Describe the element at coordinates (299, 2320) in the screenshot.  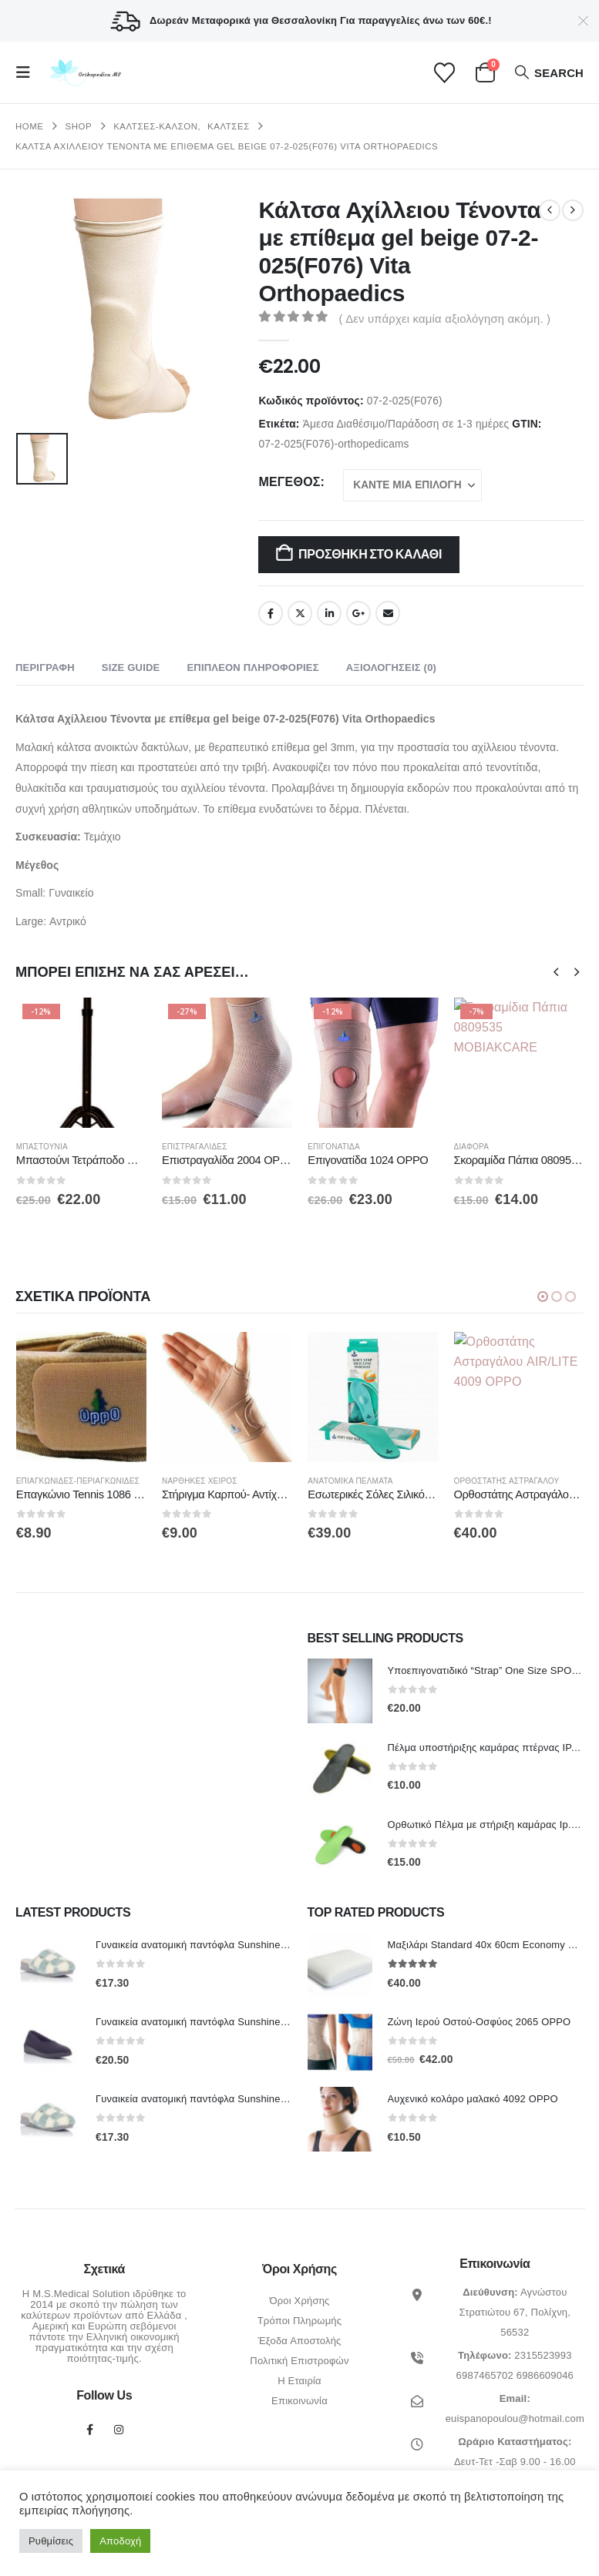
I see `Τρόποι Πληρωμής` at that location.